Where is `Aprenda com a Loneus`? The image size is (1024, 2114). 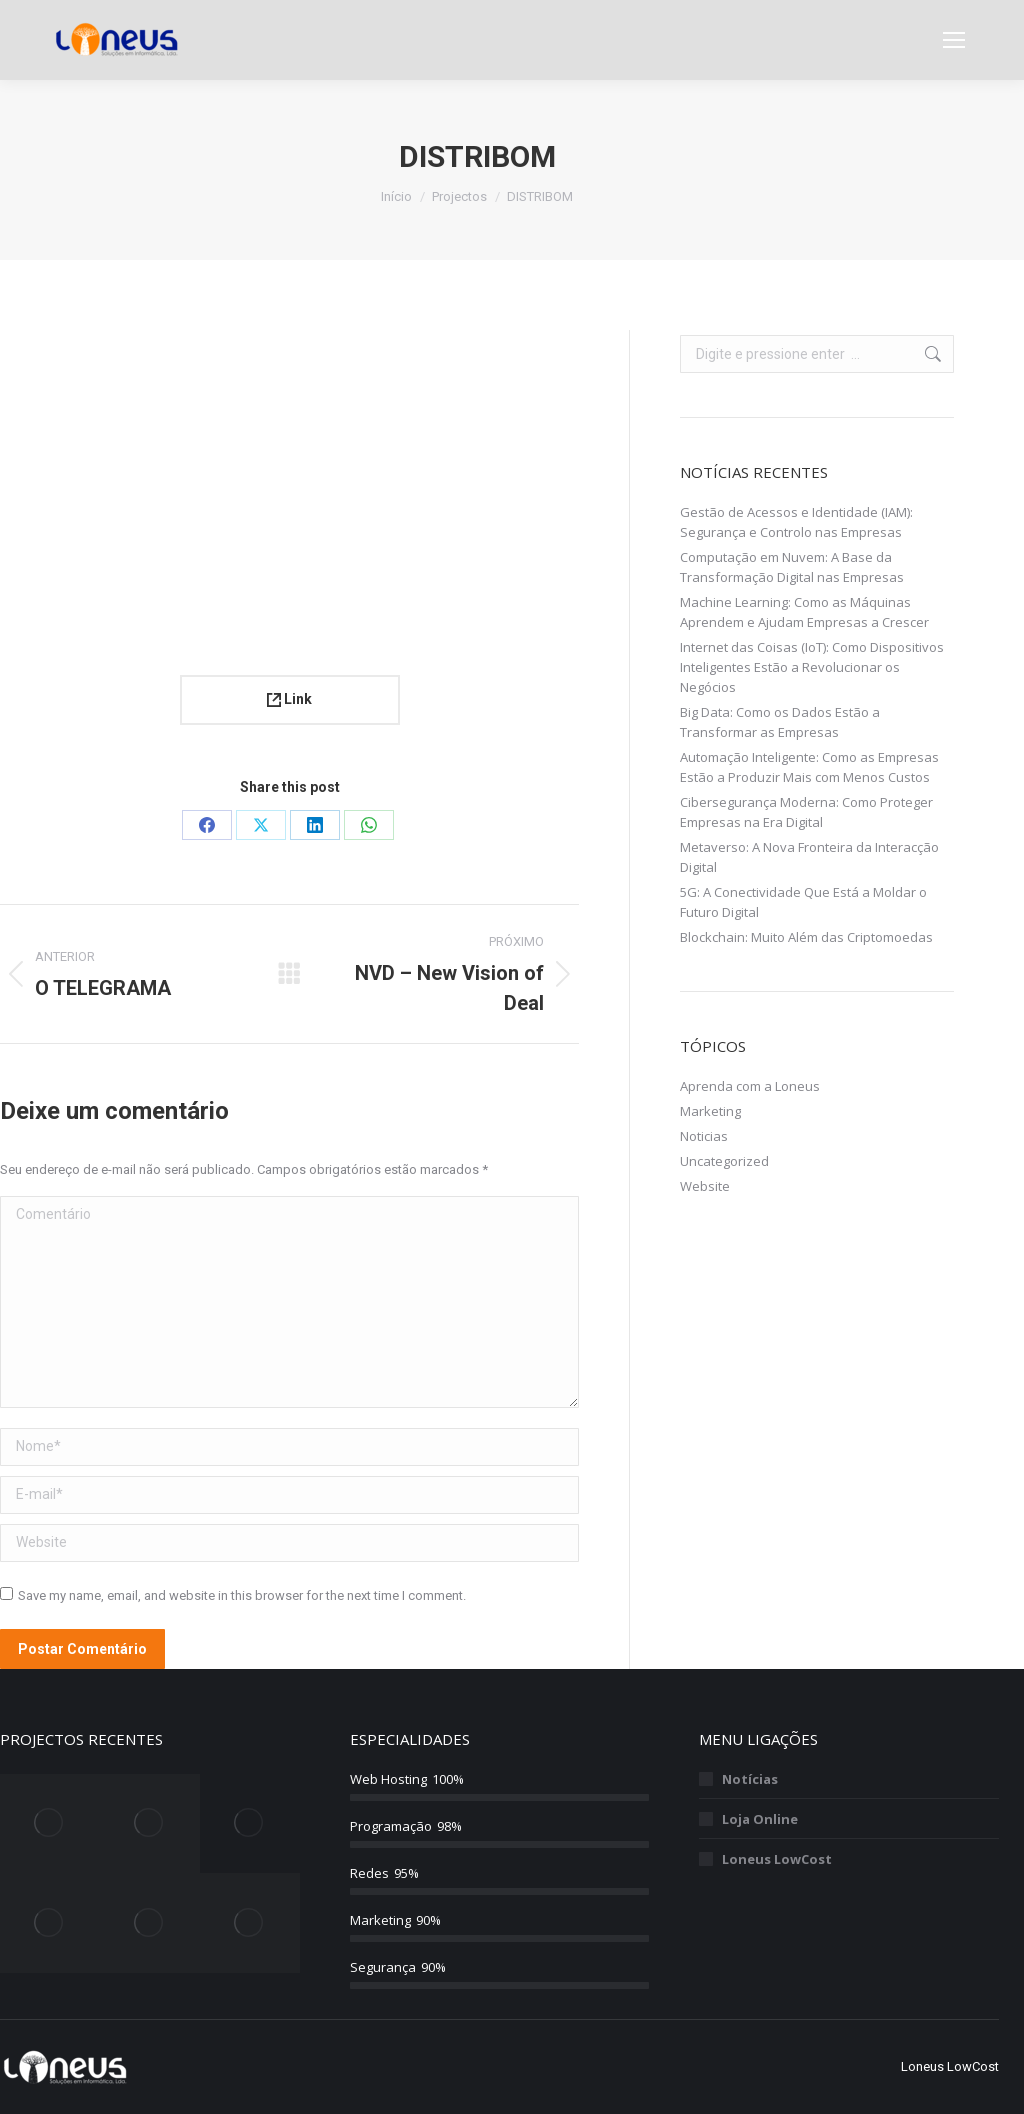 Aprenda com a Loneus is located at coordinates (750, 1086).